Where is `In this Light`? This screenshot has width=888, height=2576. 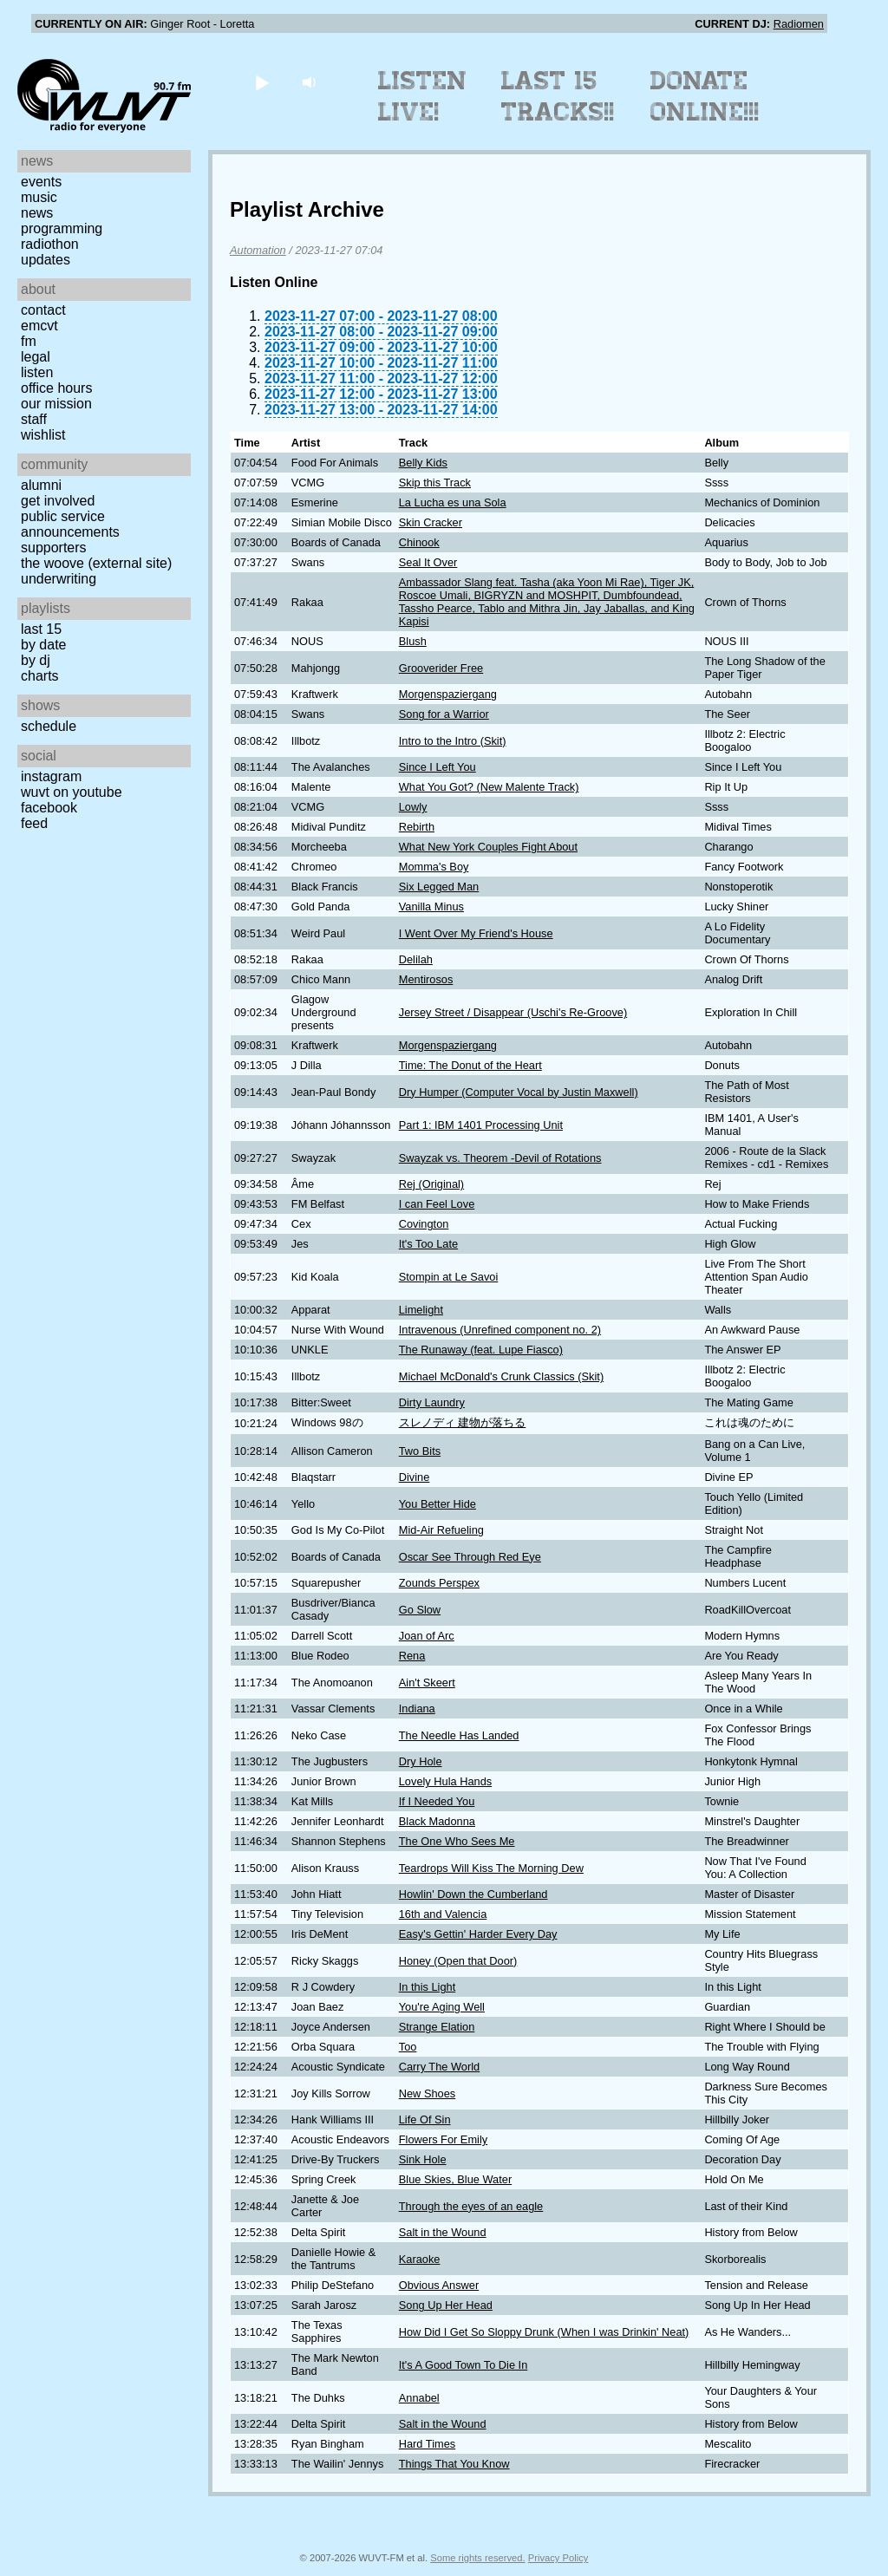 In this Light is located at coordinates (427, 1986).